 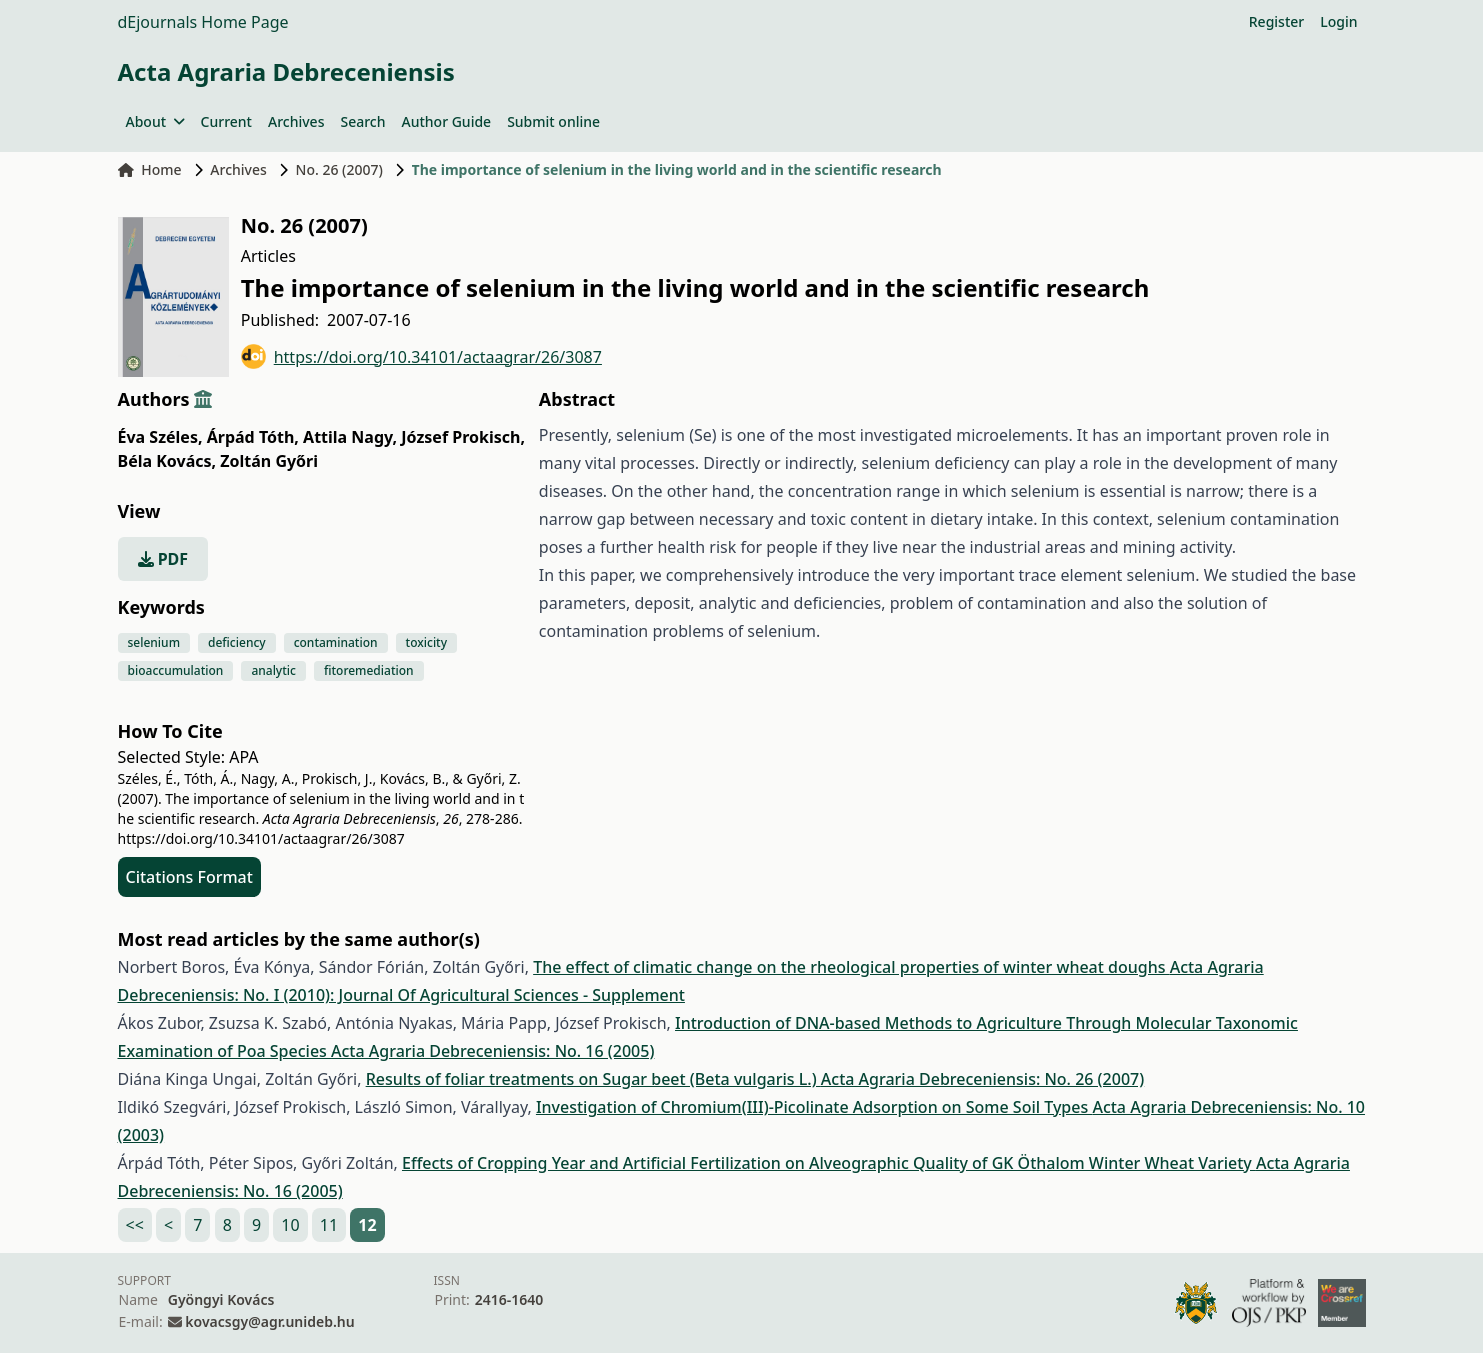 I want to click on Investigation of Chromium(III)-Picolinate Adsorption on Some Soil Types, so click(x=814, y=1107).